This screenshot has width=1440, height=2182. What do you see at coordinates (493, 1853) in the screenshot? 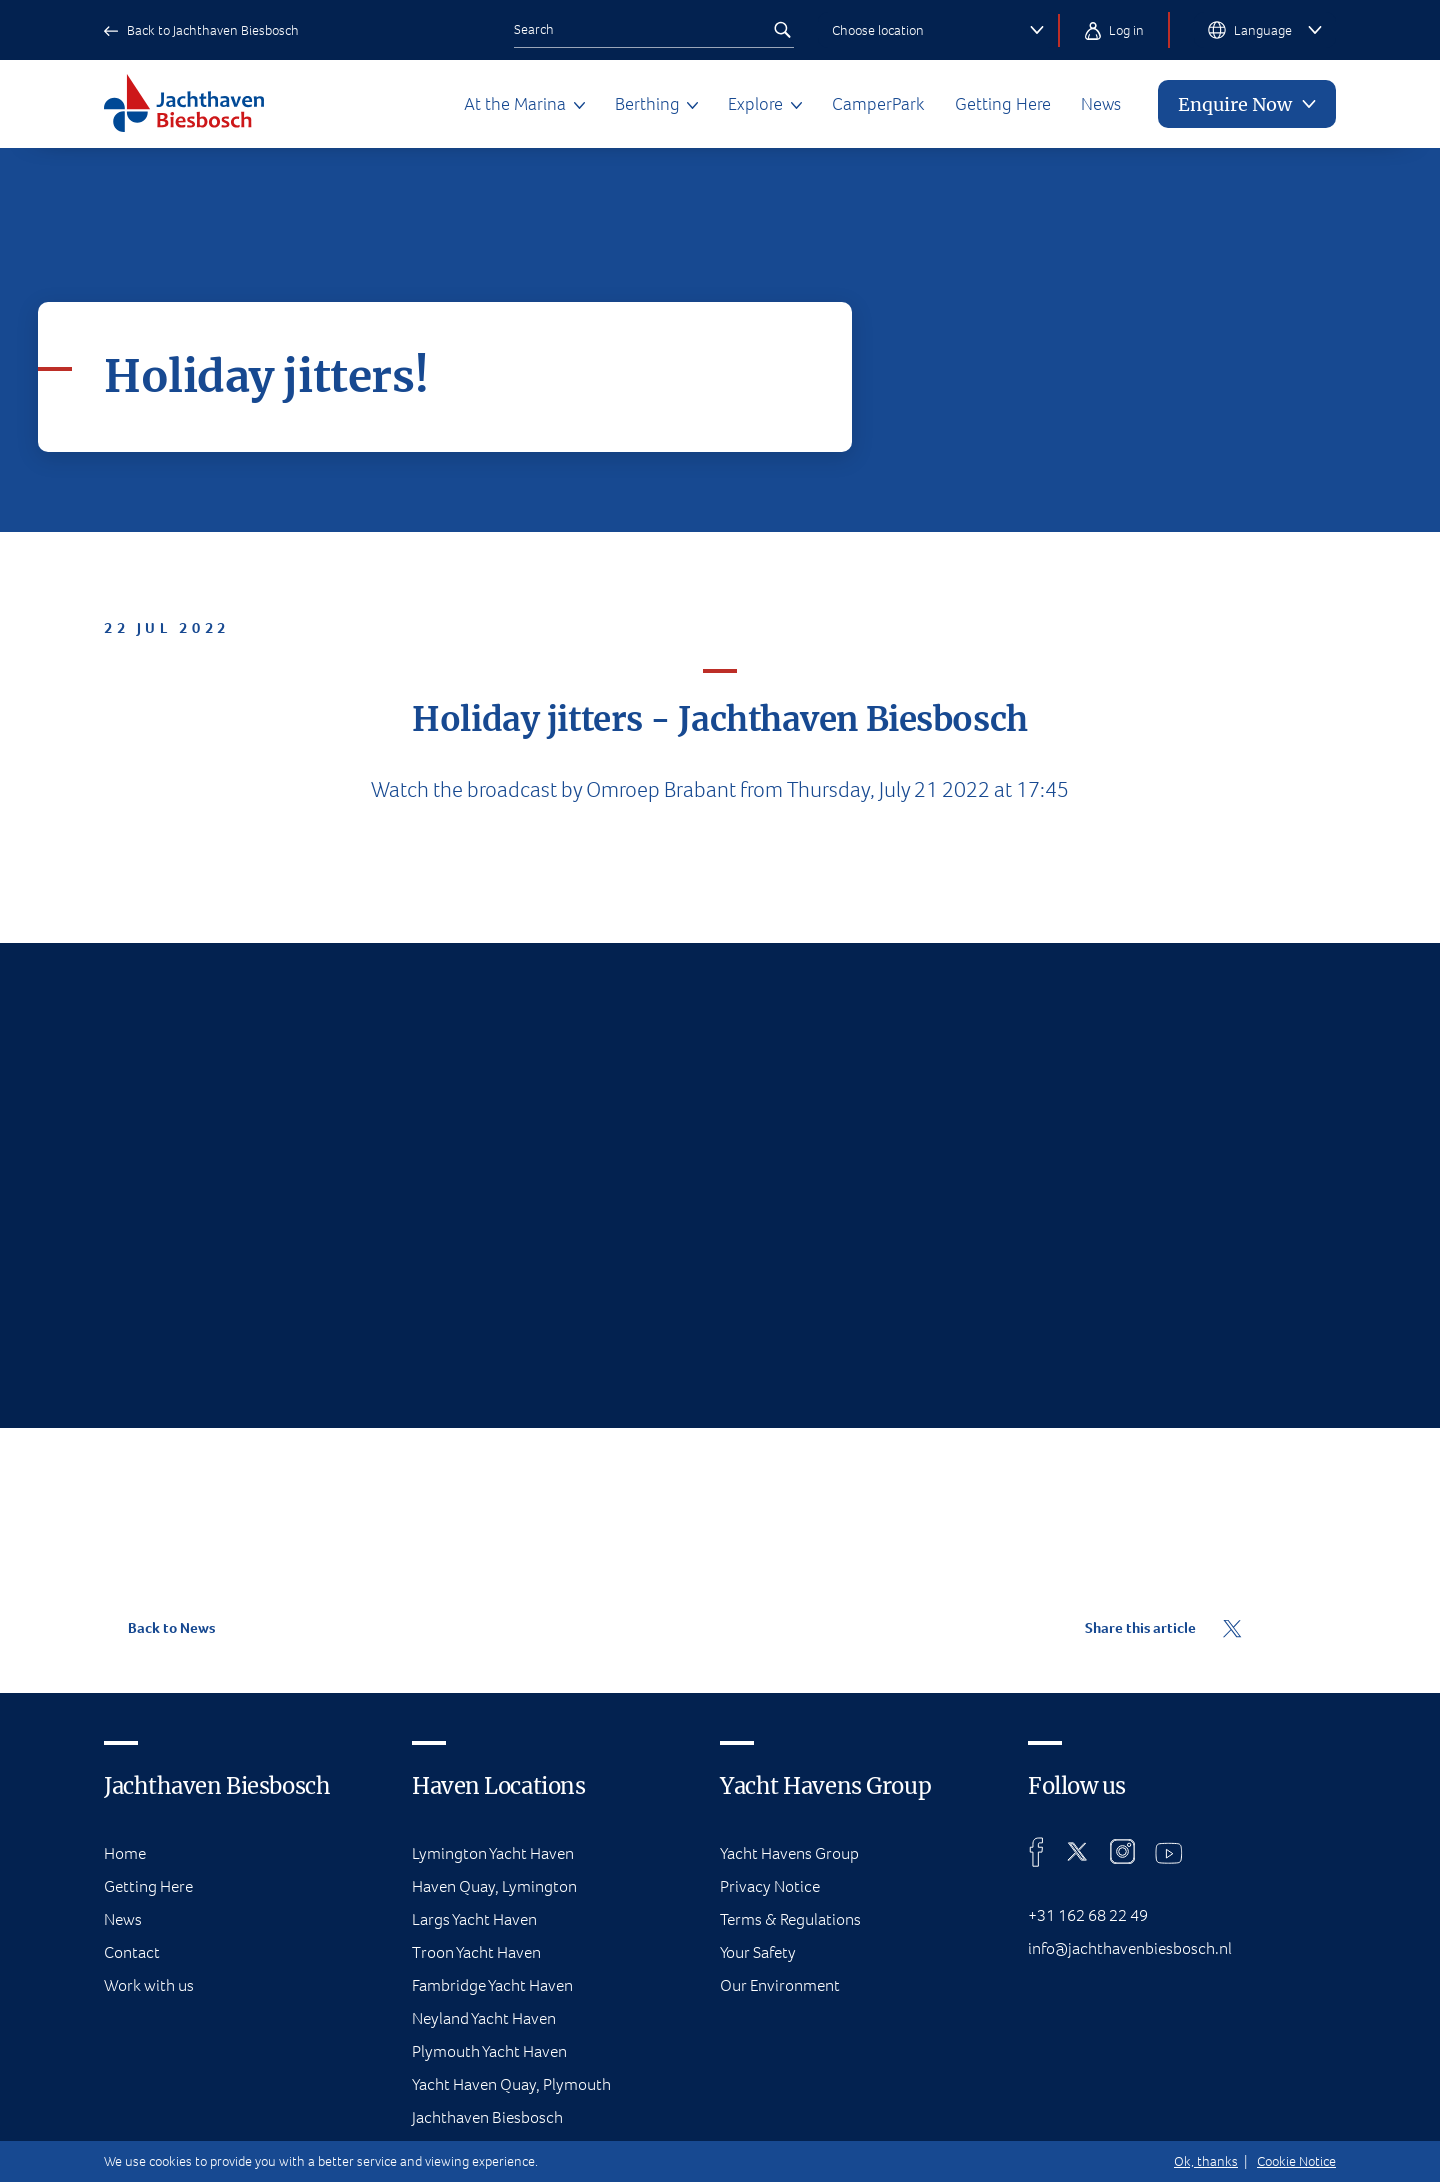
I see `Lymington Yacht Haven` at bounding box center [493, 1853].